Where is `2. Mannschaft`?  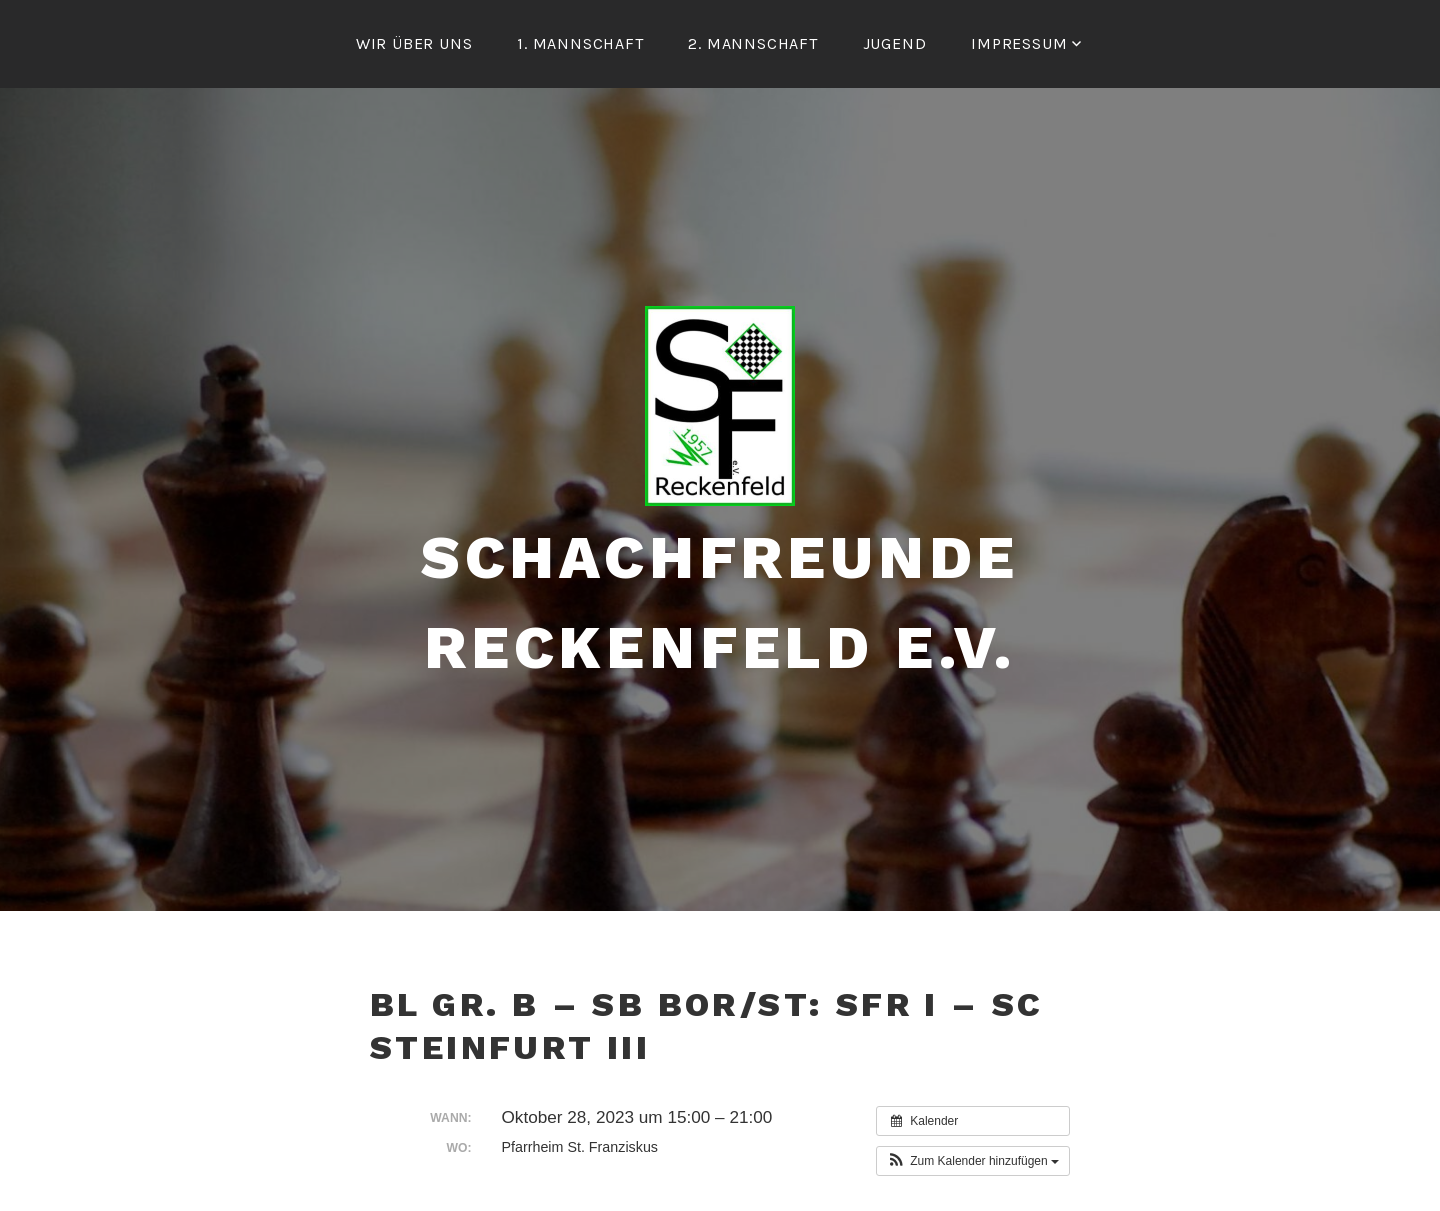
2. Mannschaft is located at coordinates (752, 43).